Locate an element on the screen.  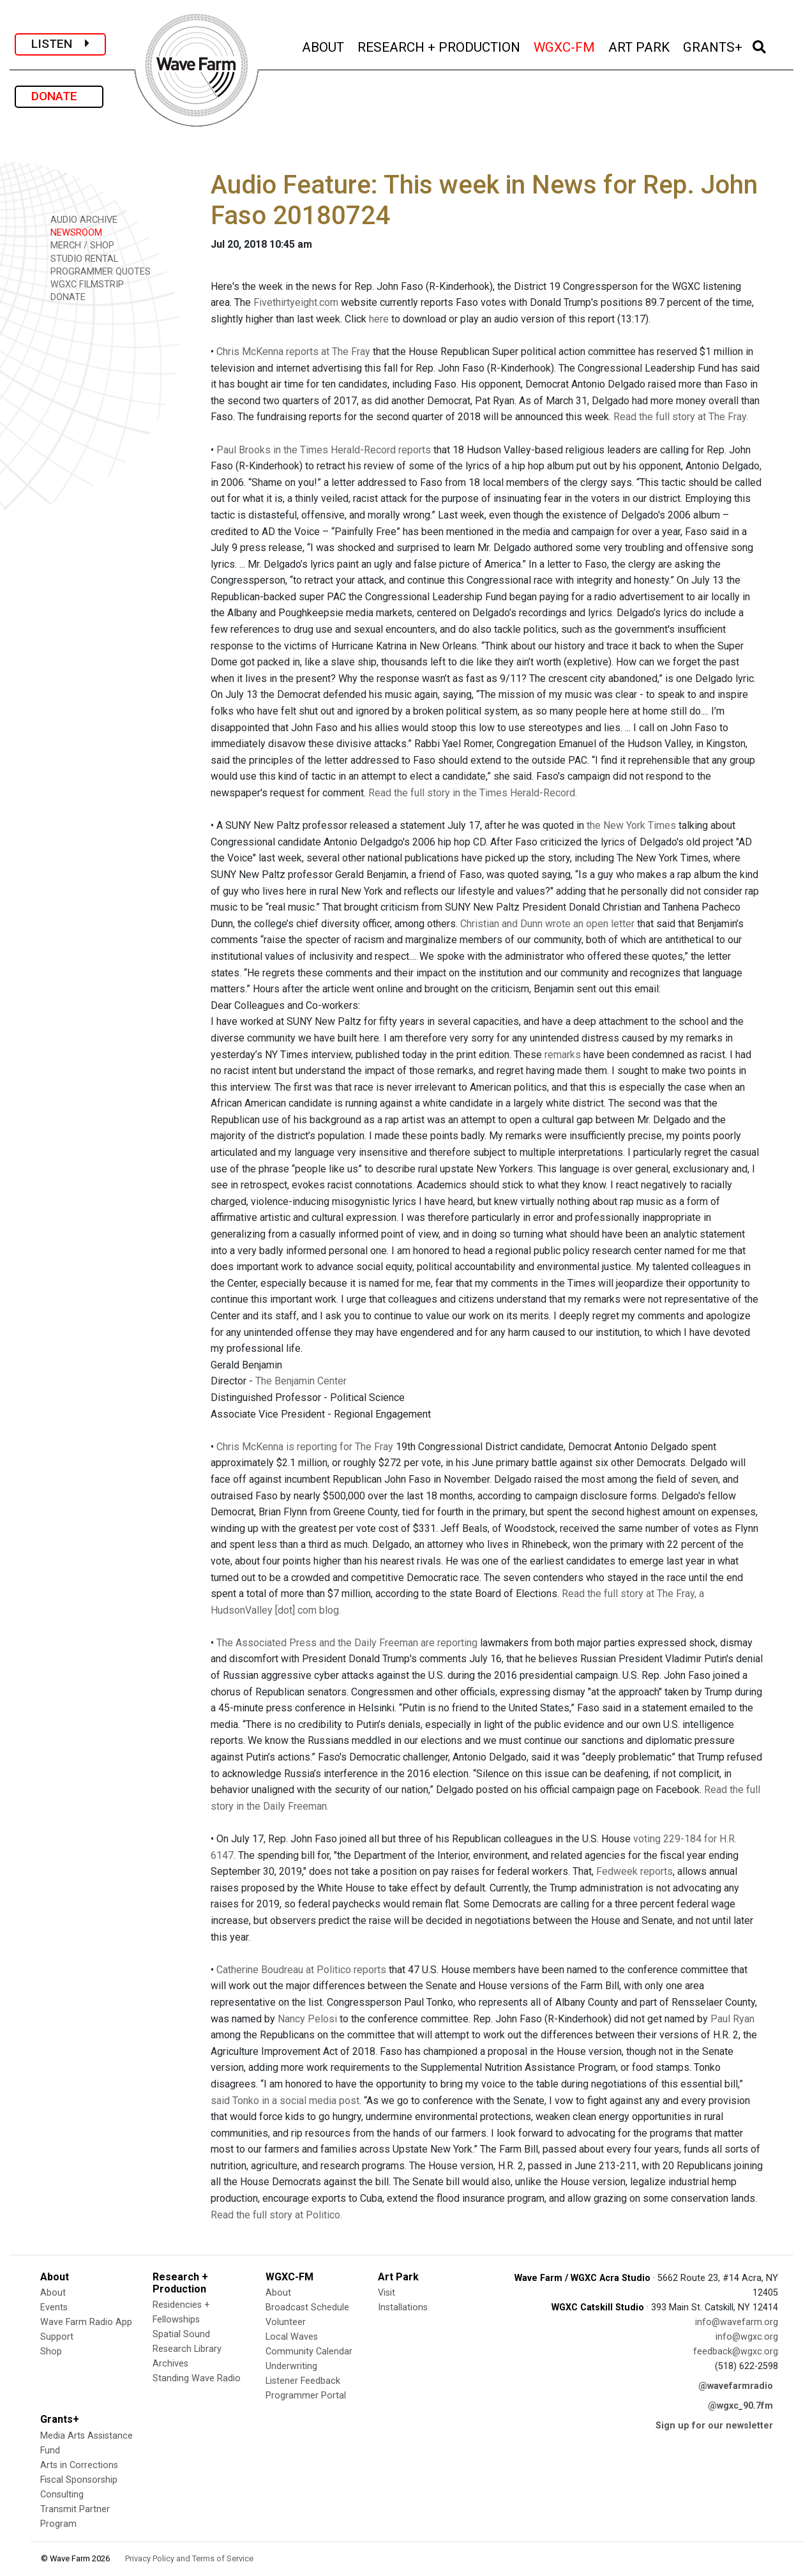
@wavefarmradio is located at coordinates (735, 2386).